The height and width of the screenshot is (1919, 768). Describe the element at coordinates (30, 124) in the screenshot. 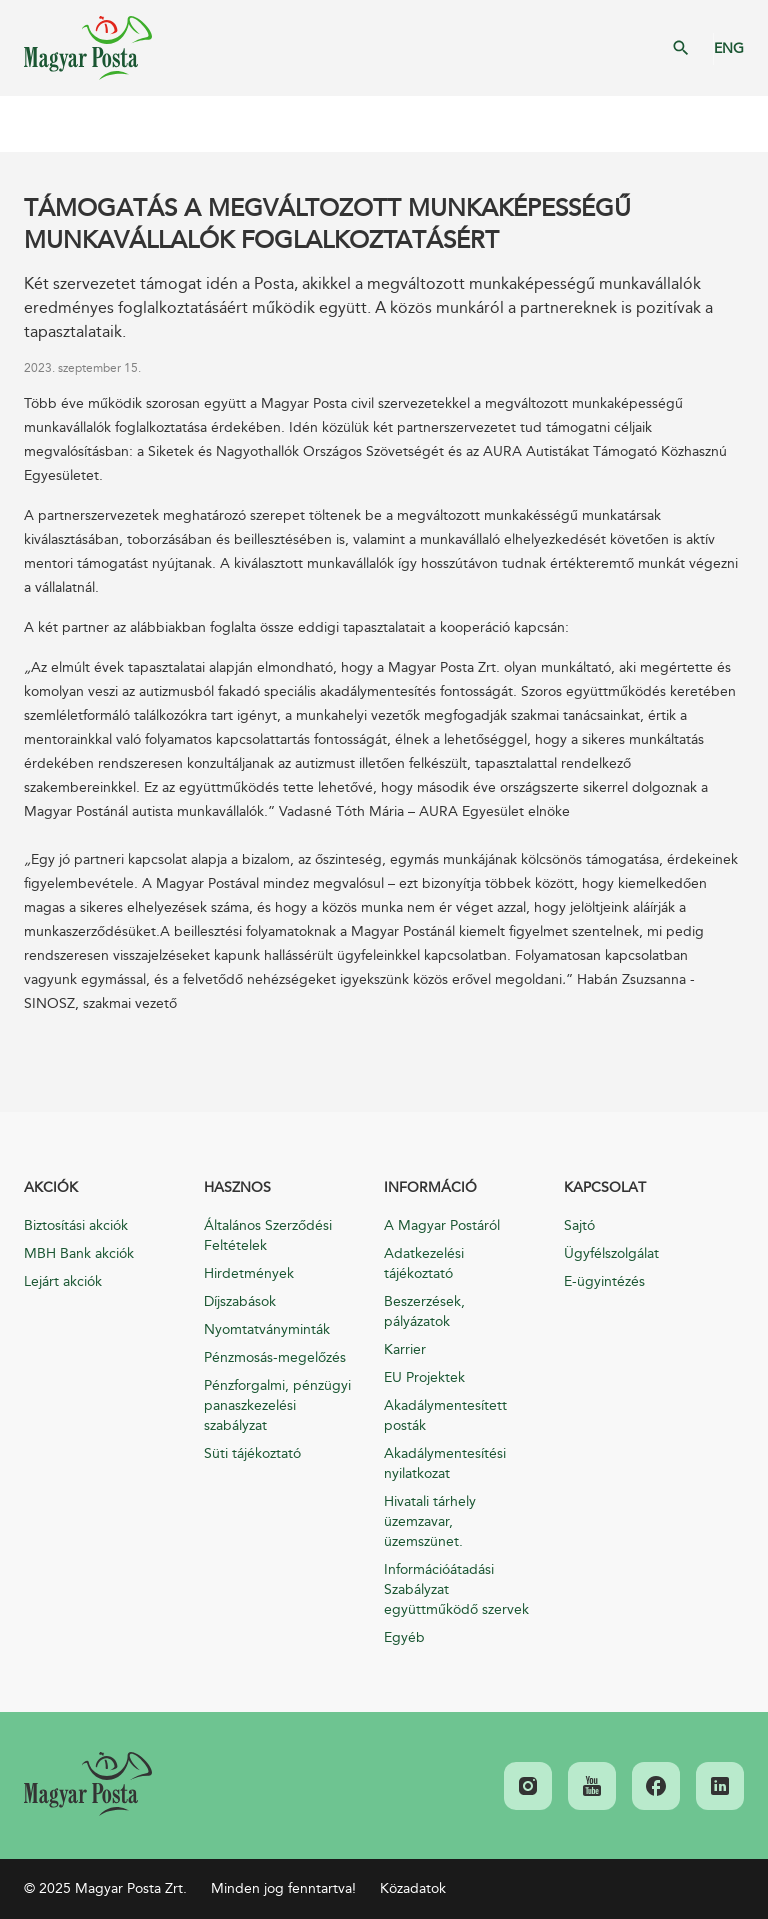

I see `Mobil menü megnyitása` at that location.